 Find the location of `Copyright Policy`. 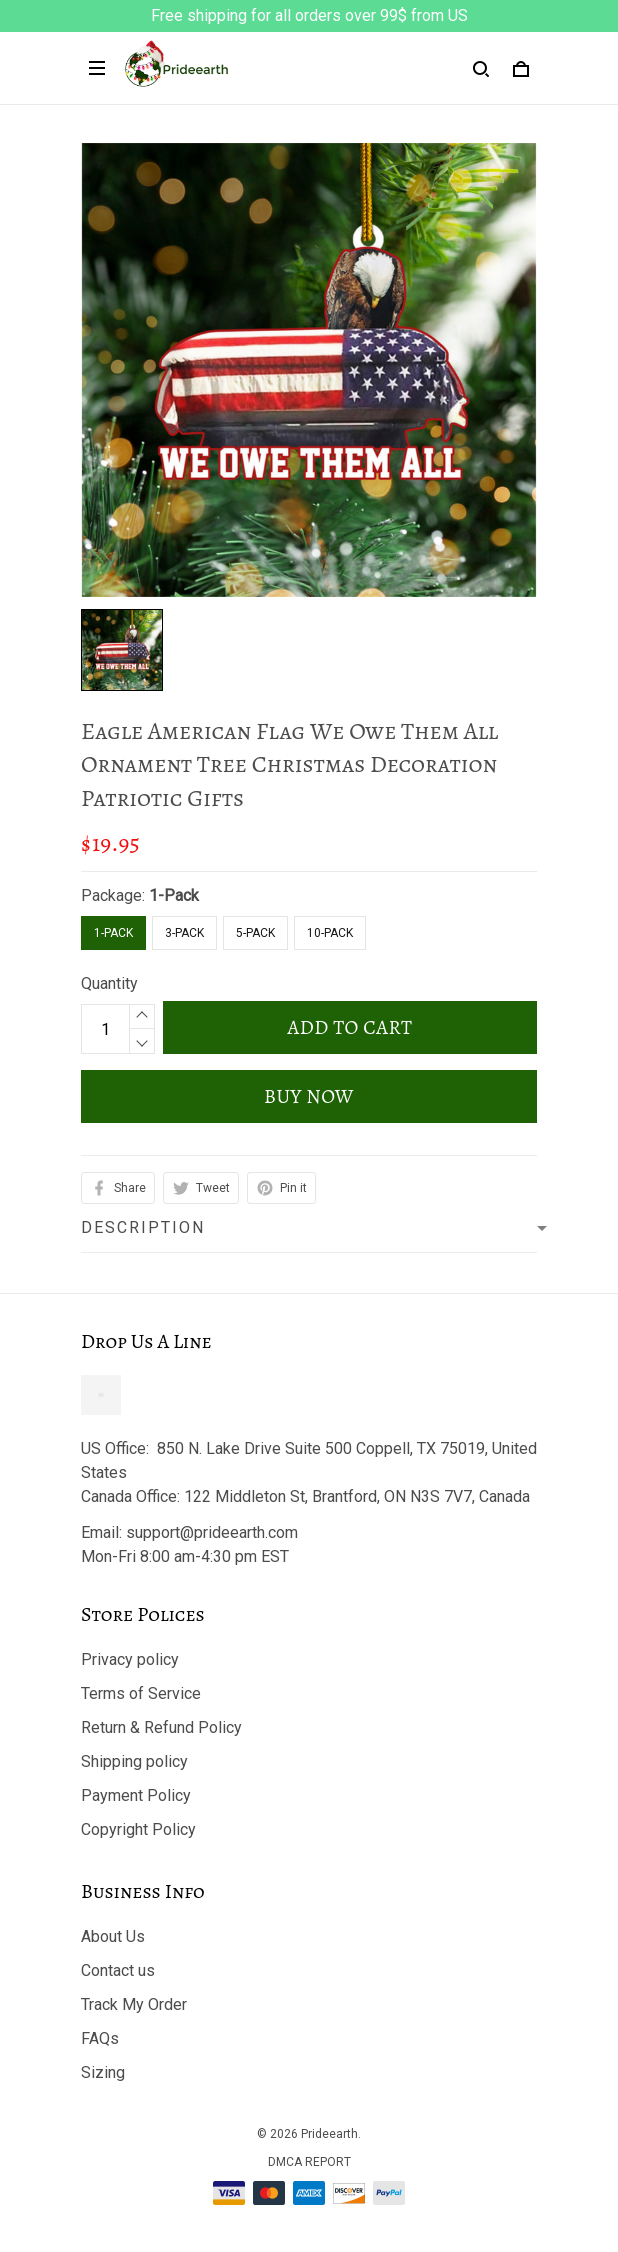

Copyright Policy is located at coordinates (138, 1829).